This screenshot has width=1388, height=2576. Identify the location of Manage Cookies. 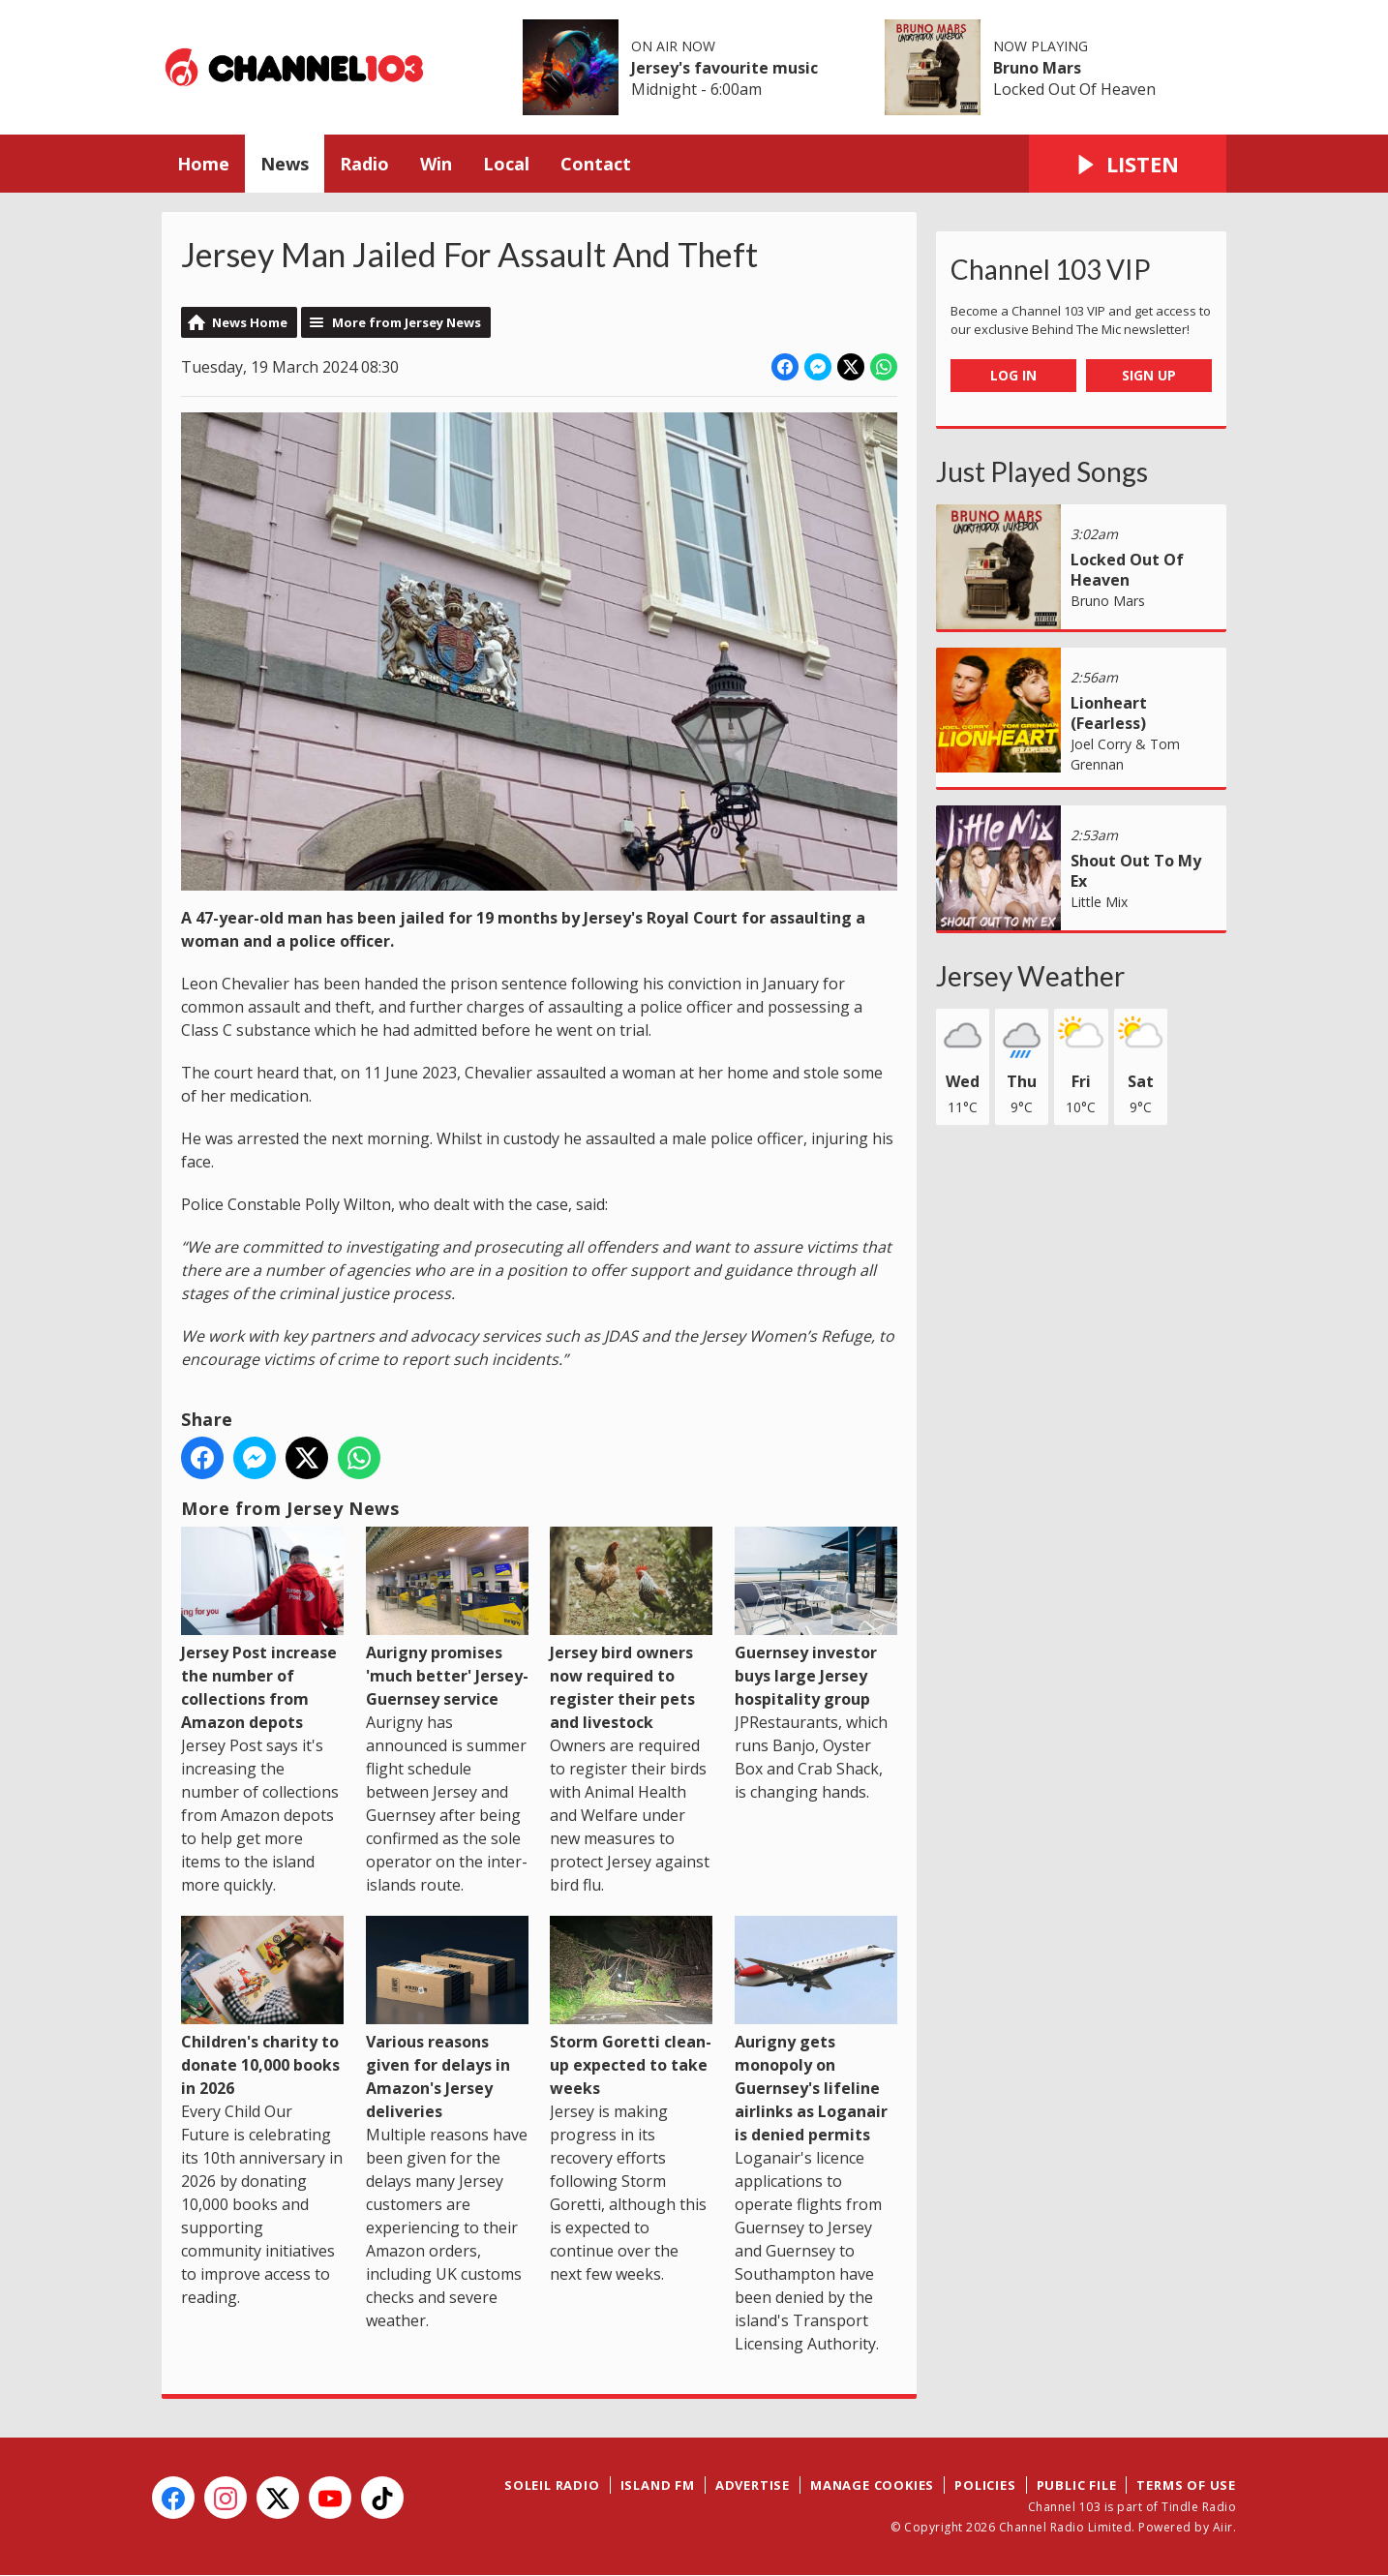
(872, 2485).